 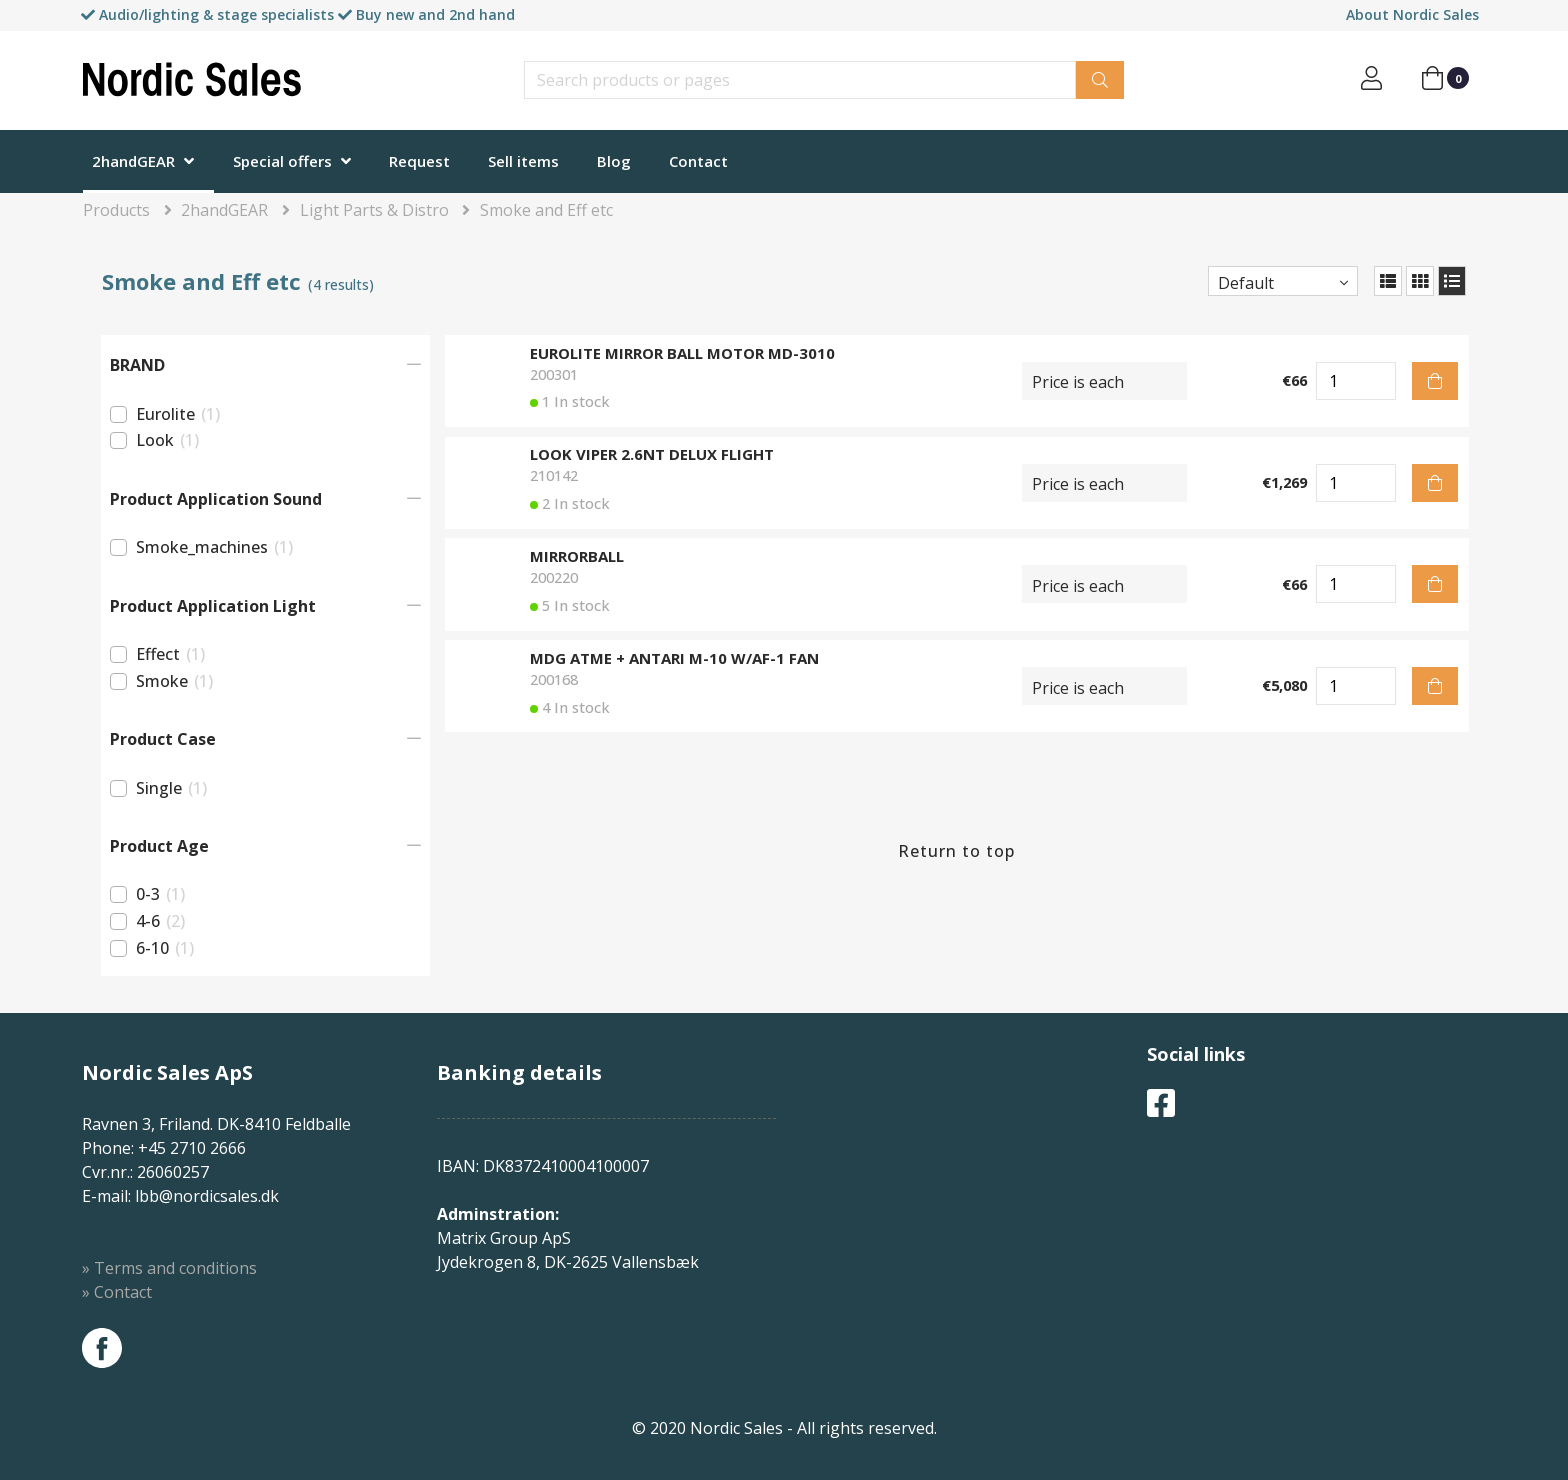 I want to click on Sell items, so click(x=523, y=161).